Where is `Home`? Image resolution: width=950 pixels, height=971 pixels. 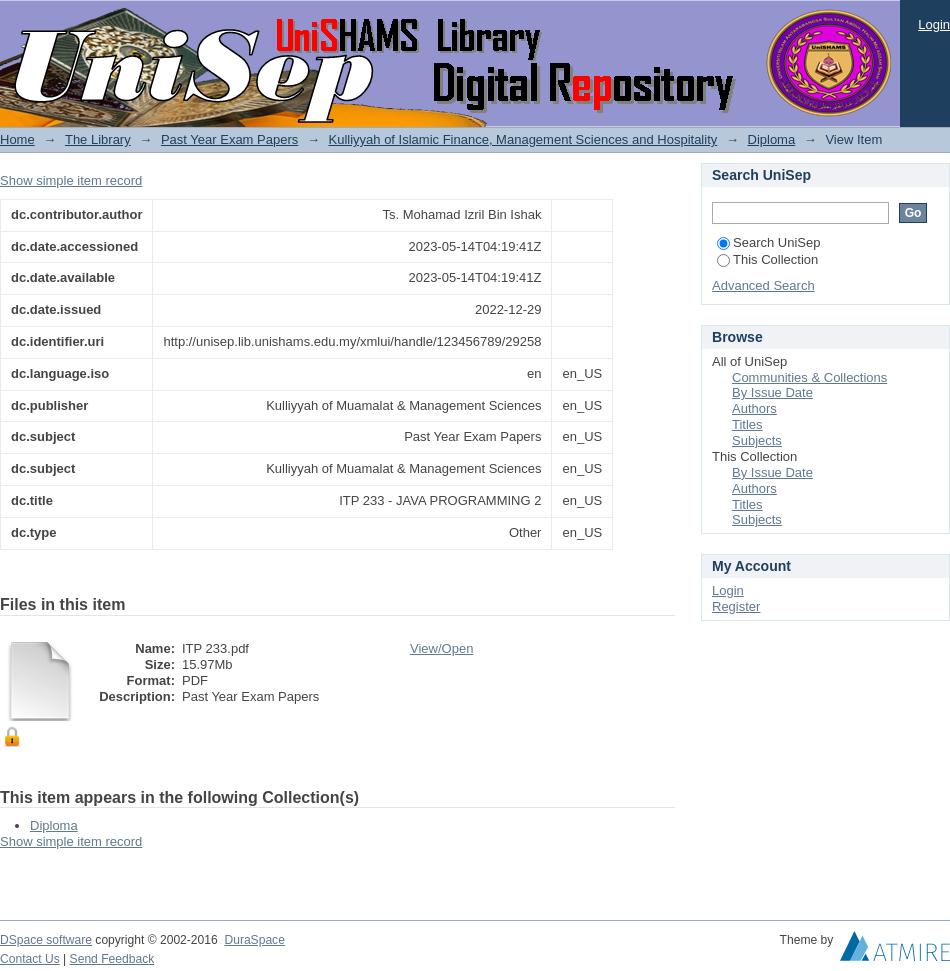 Home is located at coordinates (17, 139).